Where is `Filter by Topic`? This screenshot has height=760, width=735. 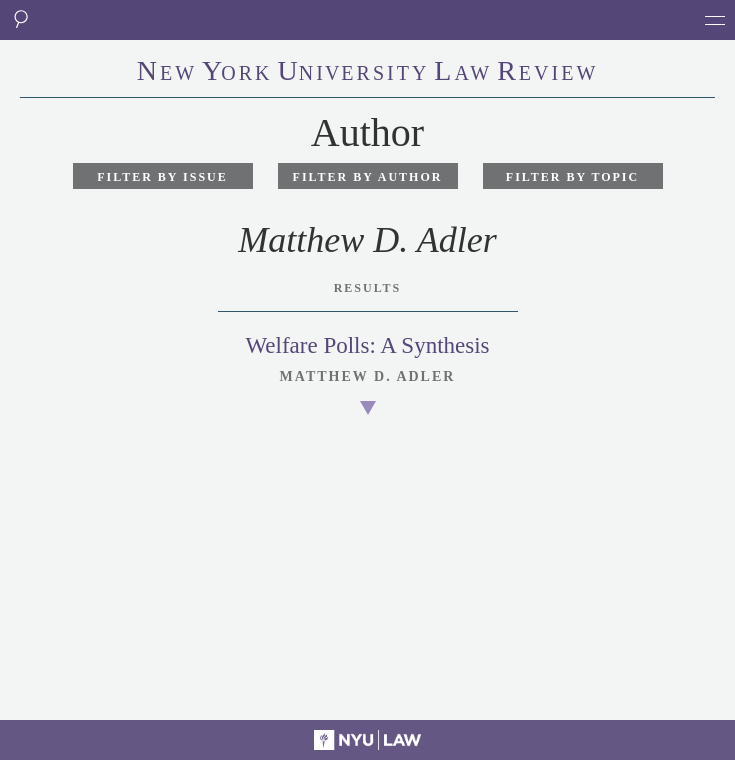
Filter by Topic is located at coordinates (572, 177).